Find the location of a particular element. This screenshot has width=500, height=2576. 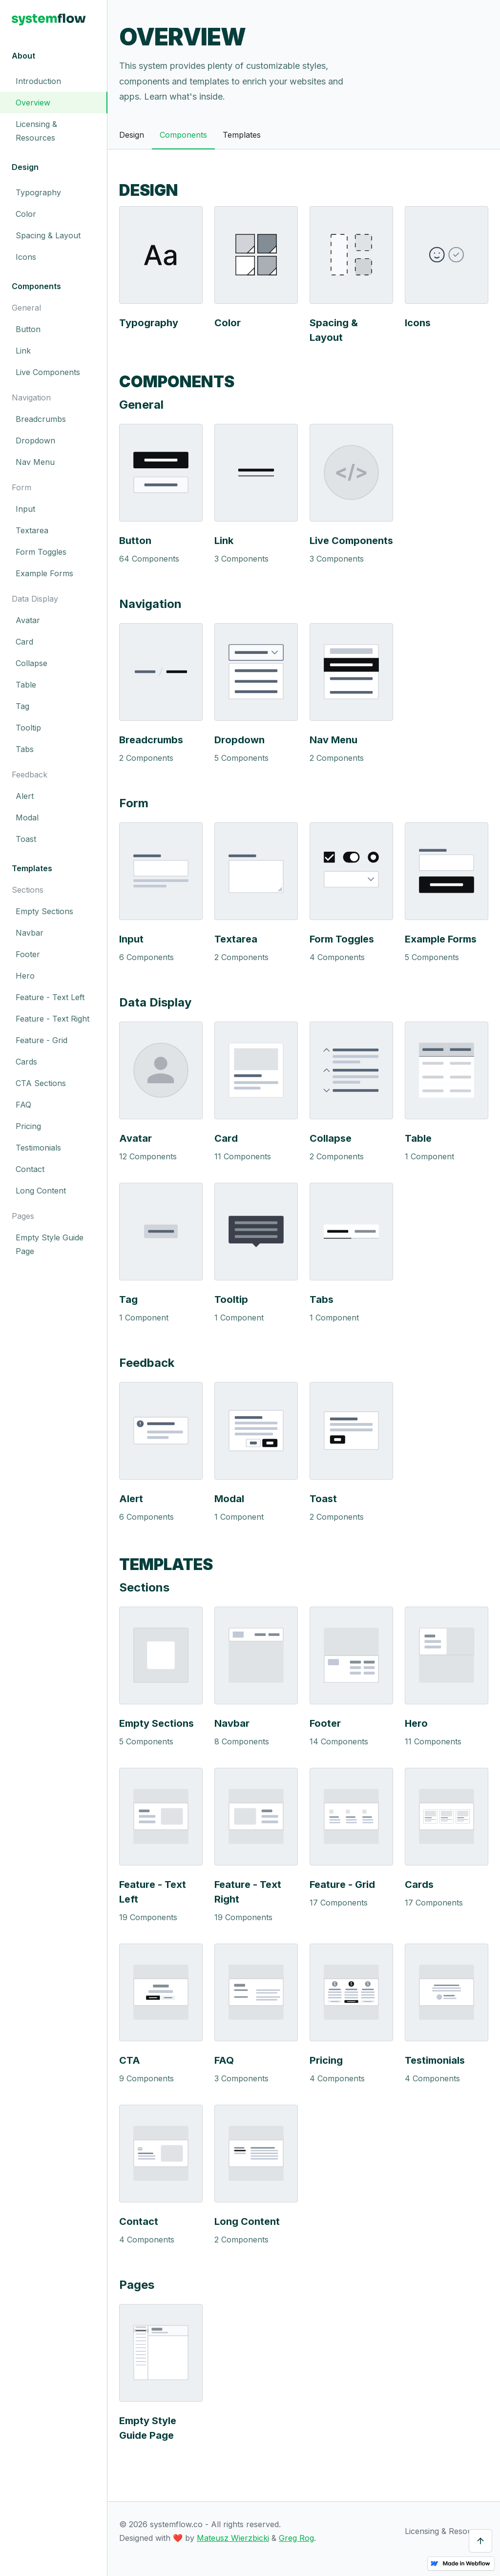

Live Components is located at coordinates (48, 372).